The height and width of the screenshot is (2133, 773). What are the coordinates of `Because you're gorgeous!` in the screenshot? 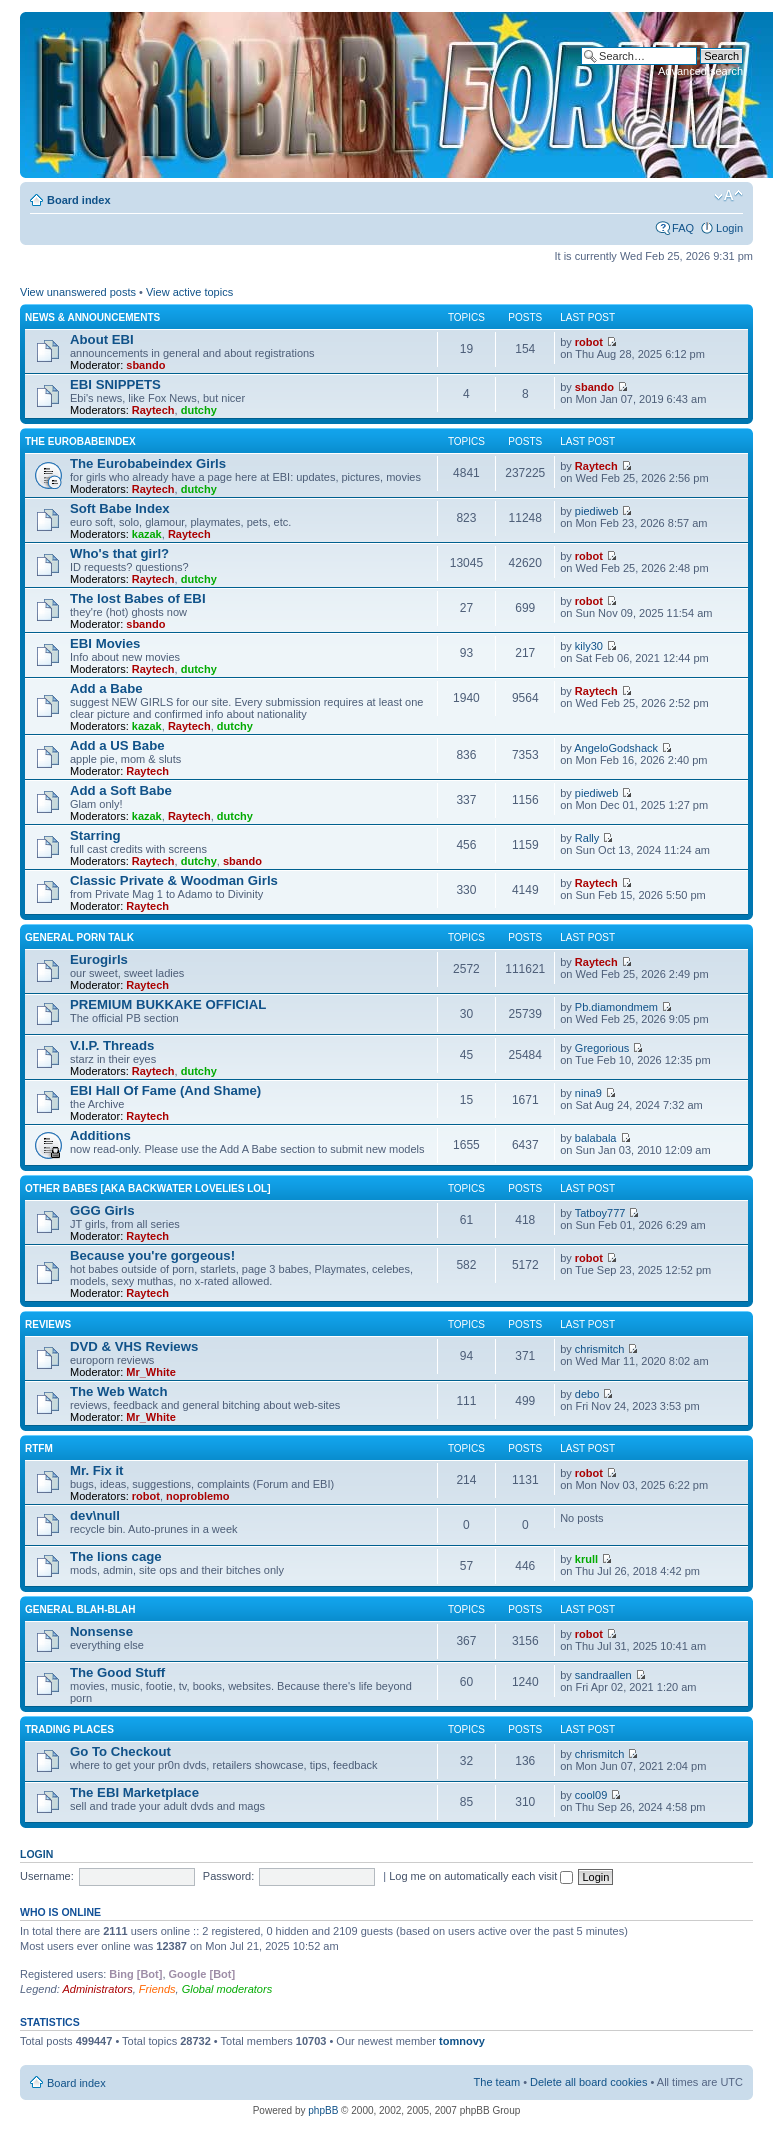 It's located at (152, 1255).